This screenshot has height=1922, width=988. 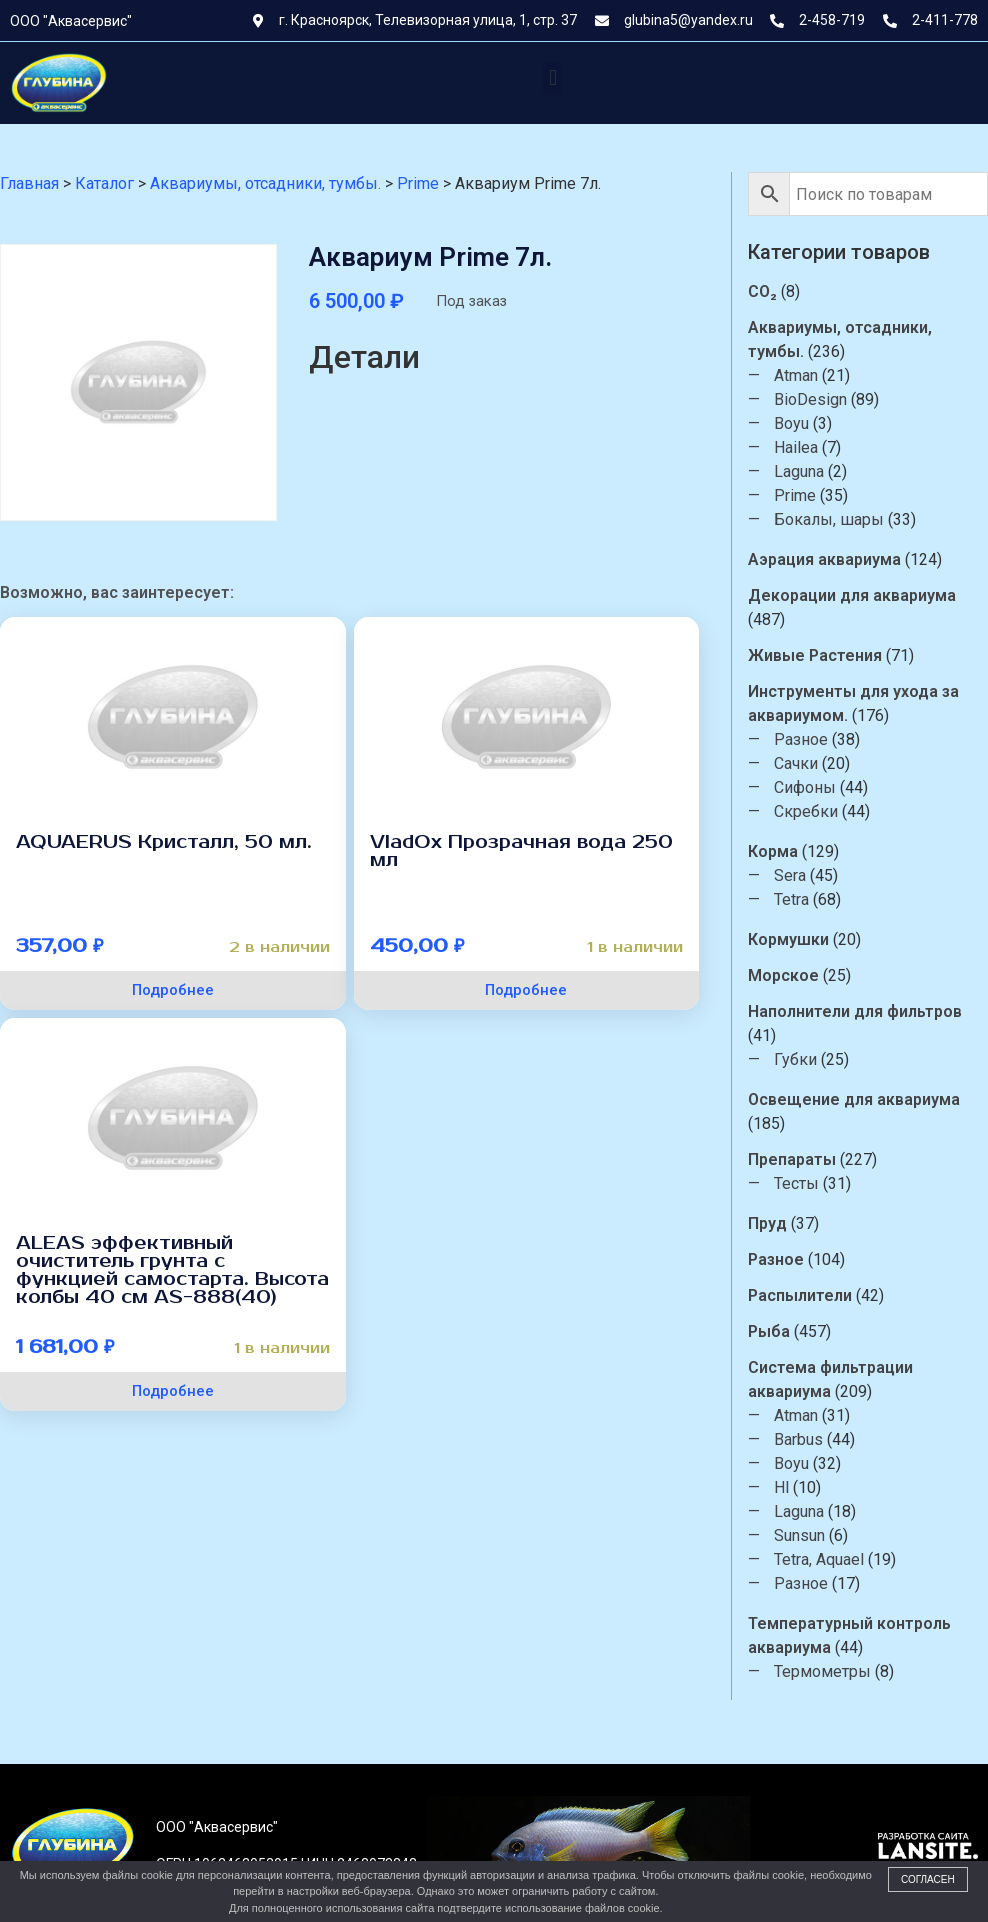 I want to click on Корма, so click(x=773, y=851).